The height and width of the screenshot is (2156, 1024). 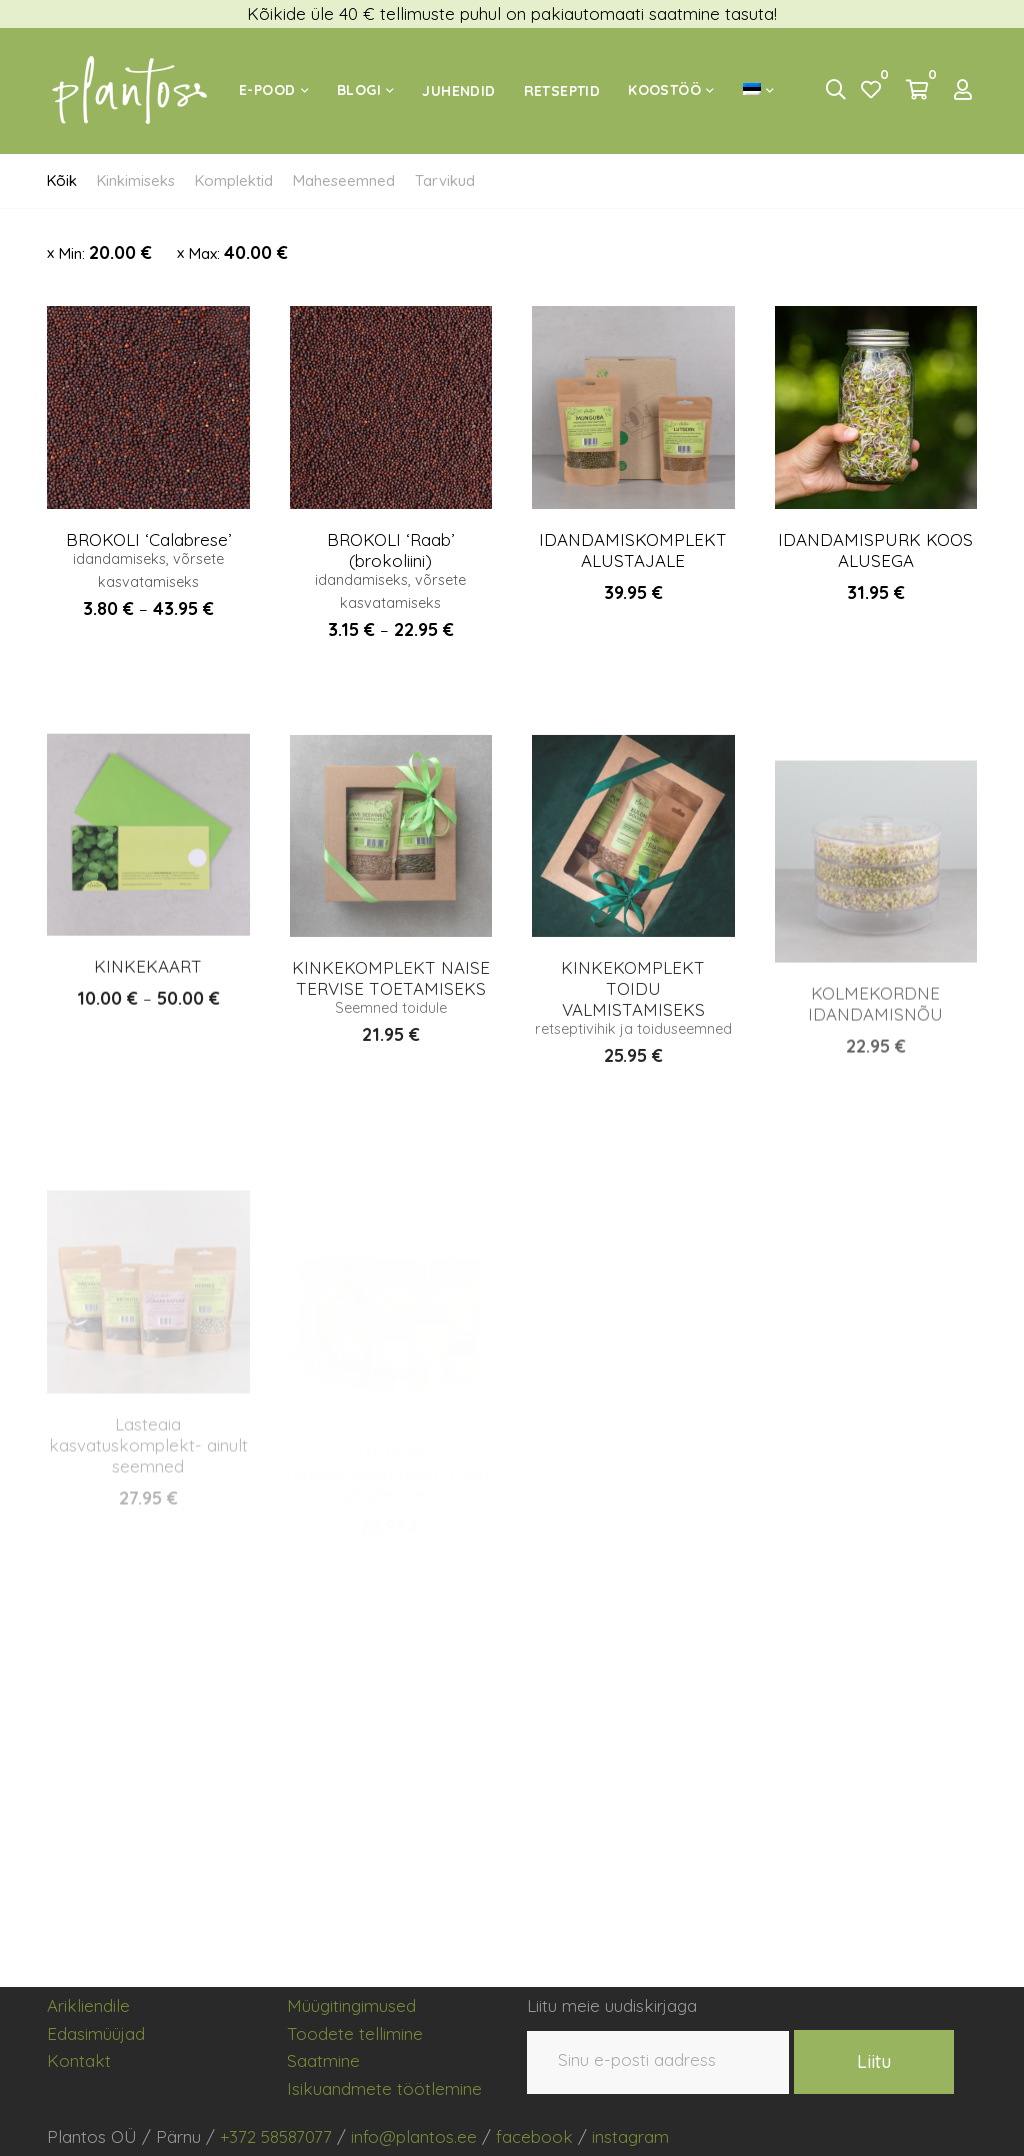 I want to click on Saatmine, so click(x=323, y=2060).